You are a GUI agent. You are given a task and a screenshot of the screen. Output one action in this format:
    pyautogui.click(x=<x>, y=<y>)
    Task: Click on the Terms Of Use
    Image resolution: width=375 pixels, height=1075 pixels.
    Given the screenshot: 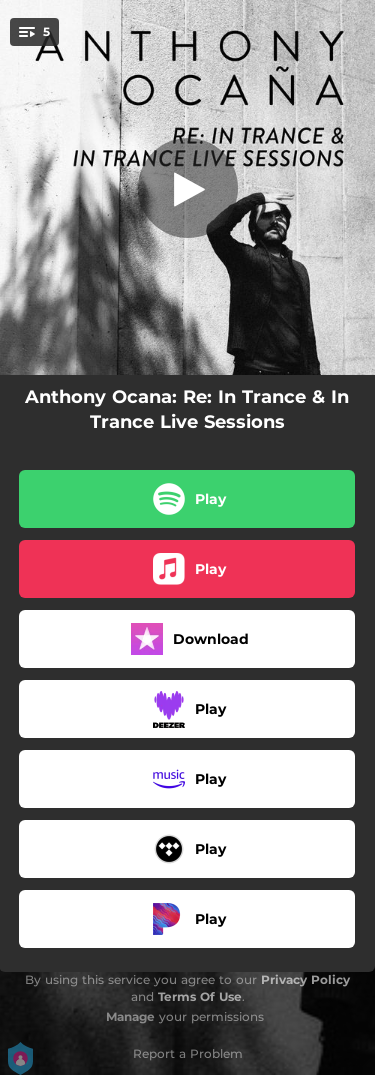 What is the action you would take?
    pyautogui.click(x=200, y=996)
    